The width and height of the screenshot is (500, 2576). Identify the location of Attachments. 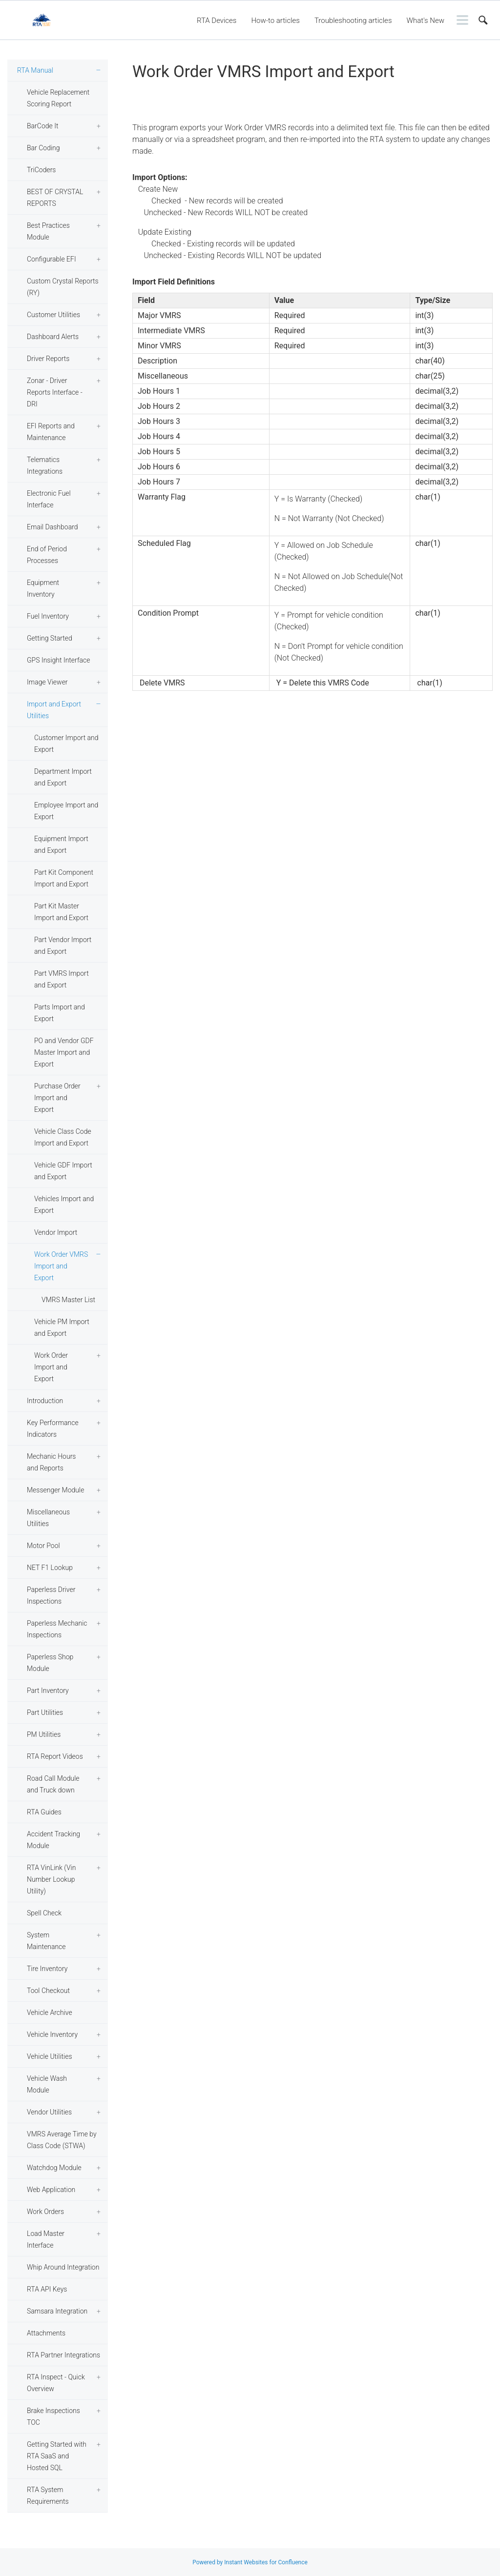
(46, 2333).